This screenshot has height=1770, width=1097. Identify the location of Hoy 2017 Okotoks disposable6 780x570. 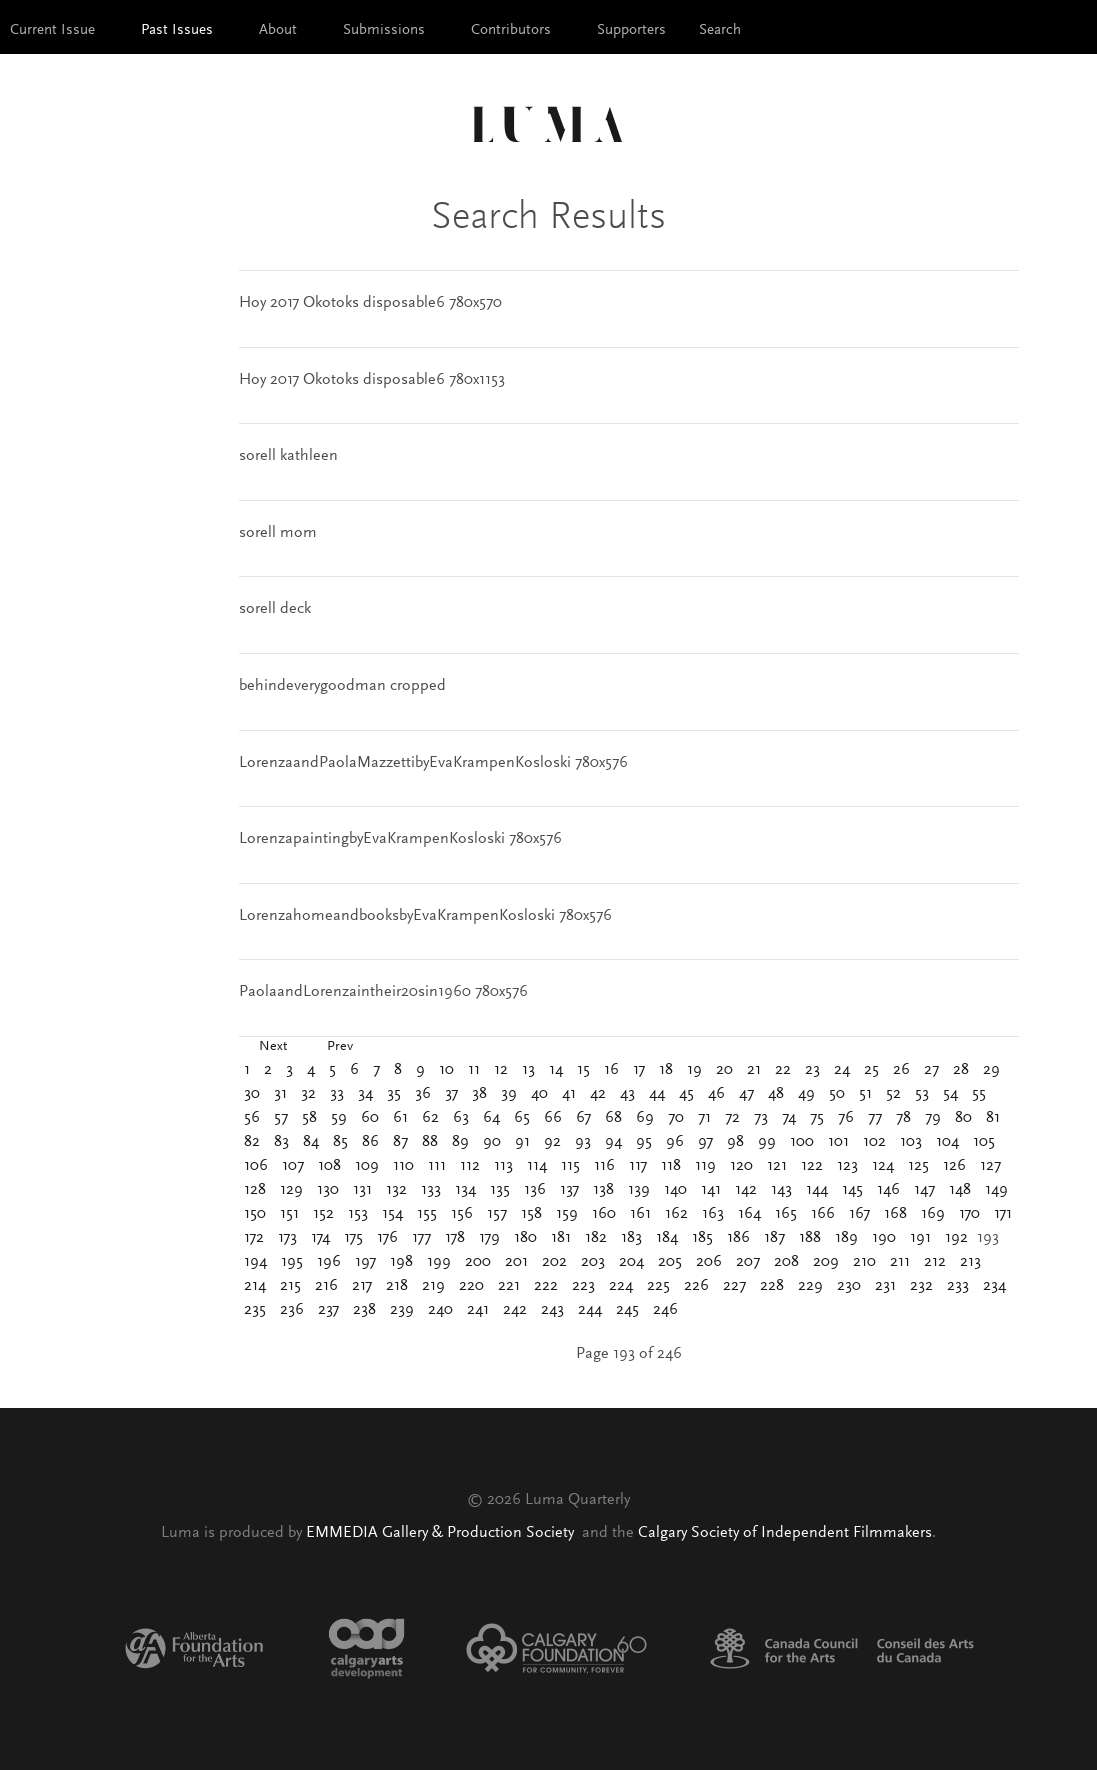
(370, 303).